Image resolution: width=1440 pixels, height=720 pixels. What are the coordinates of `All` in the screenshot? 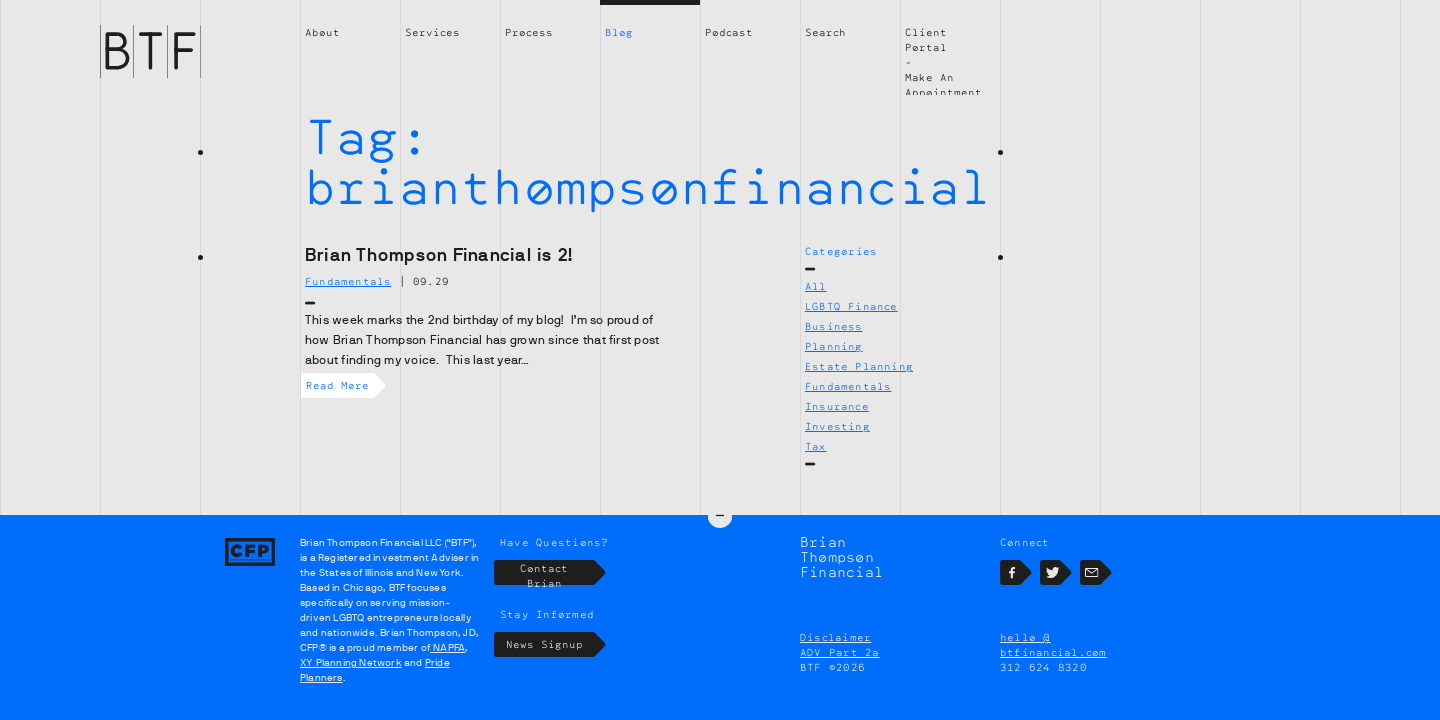 It's located at (816, 286).